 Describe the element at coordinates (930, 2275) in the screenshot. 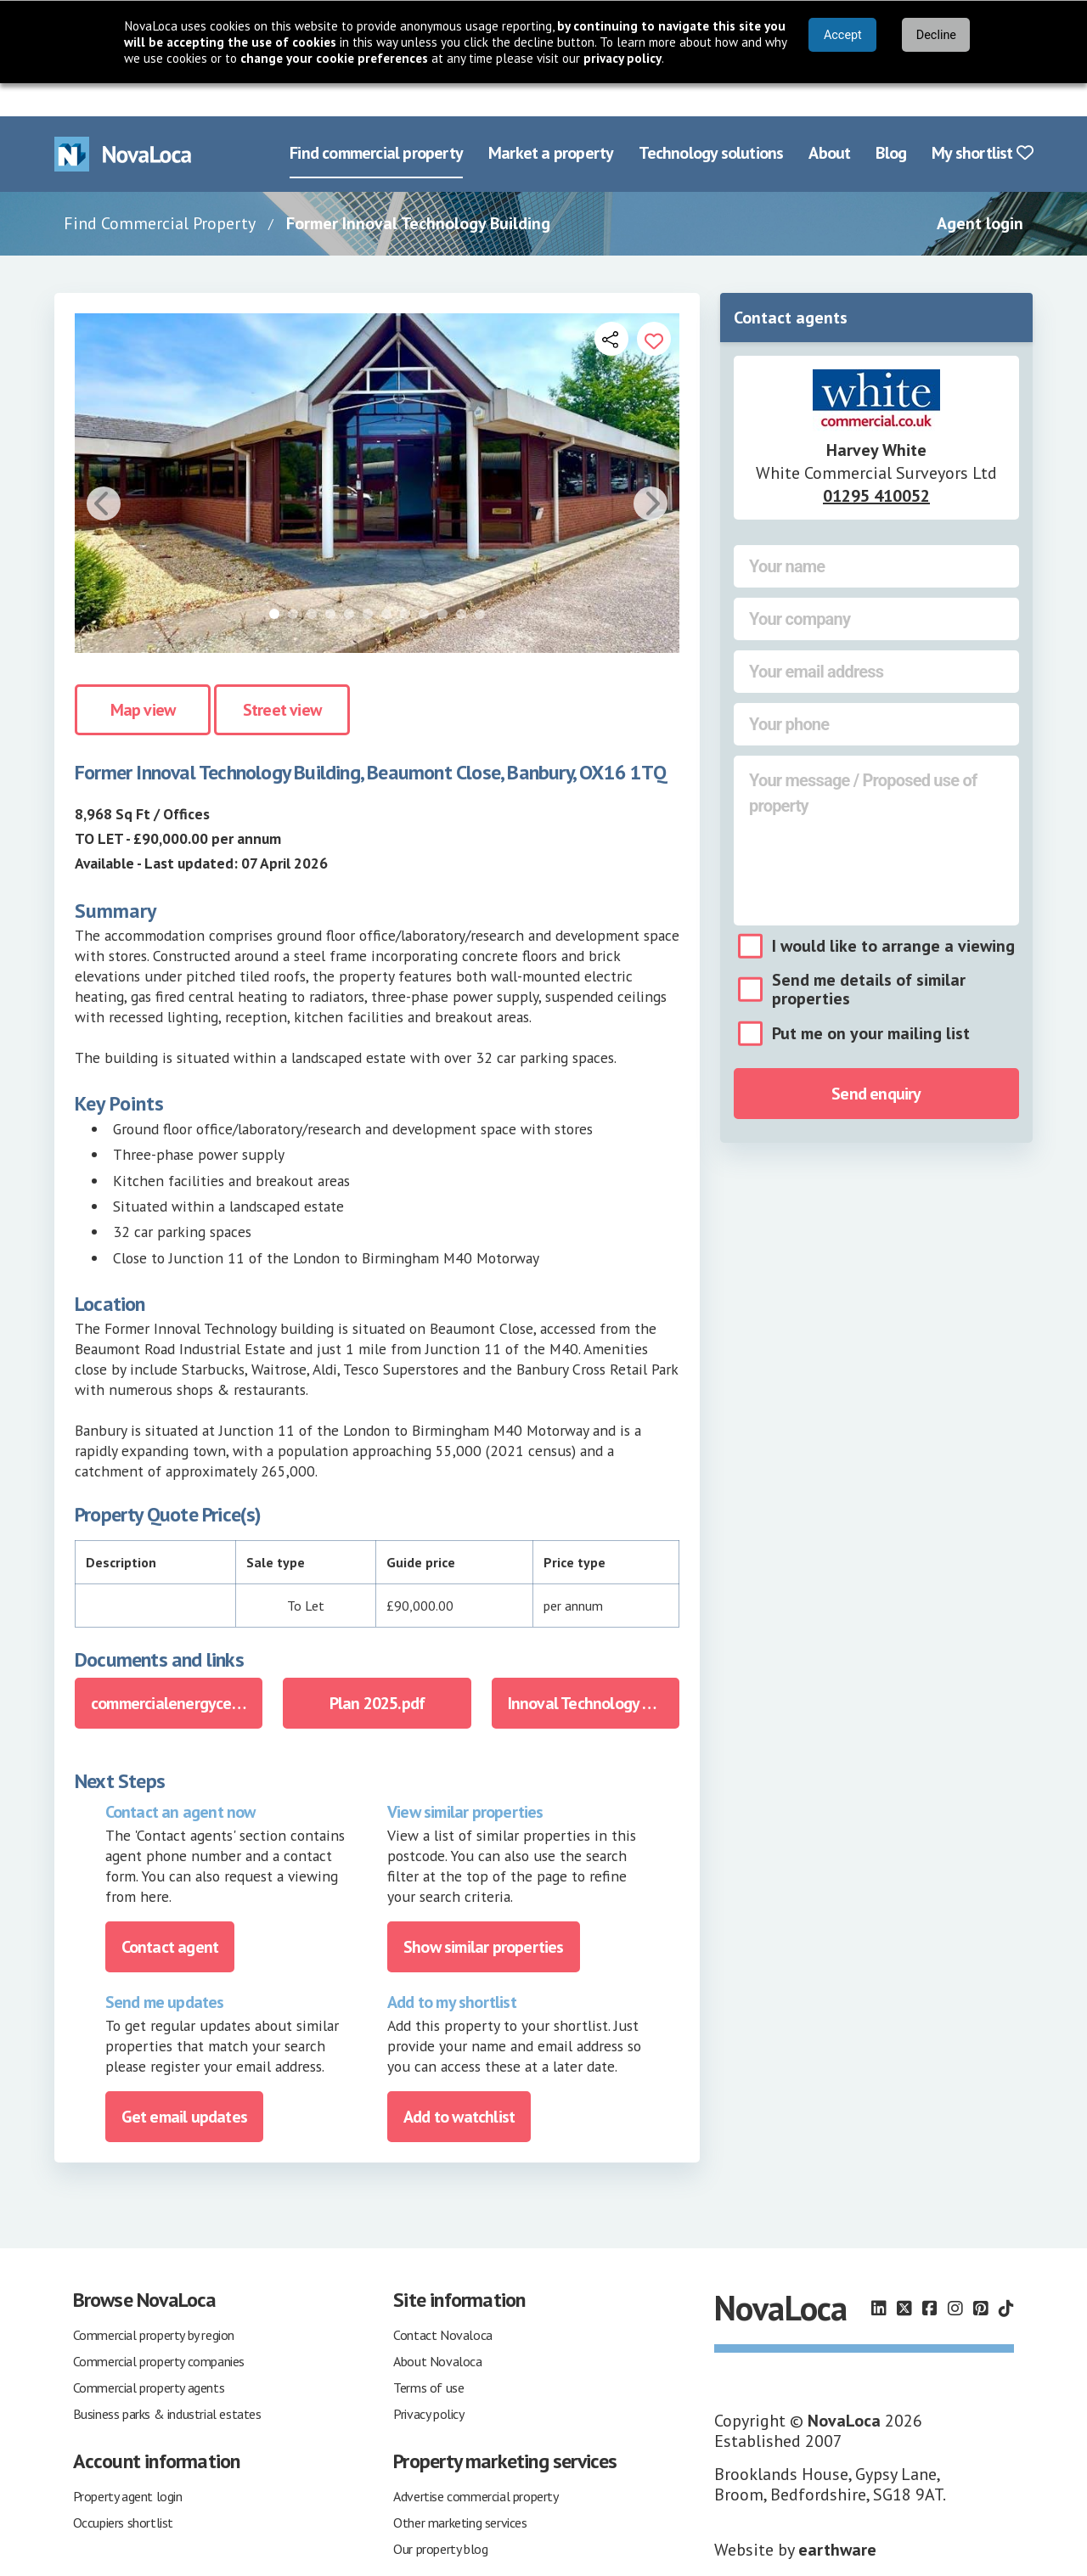

I see `[Follow us on Facebook]` at that location.